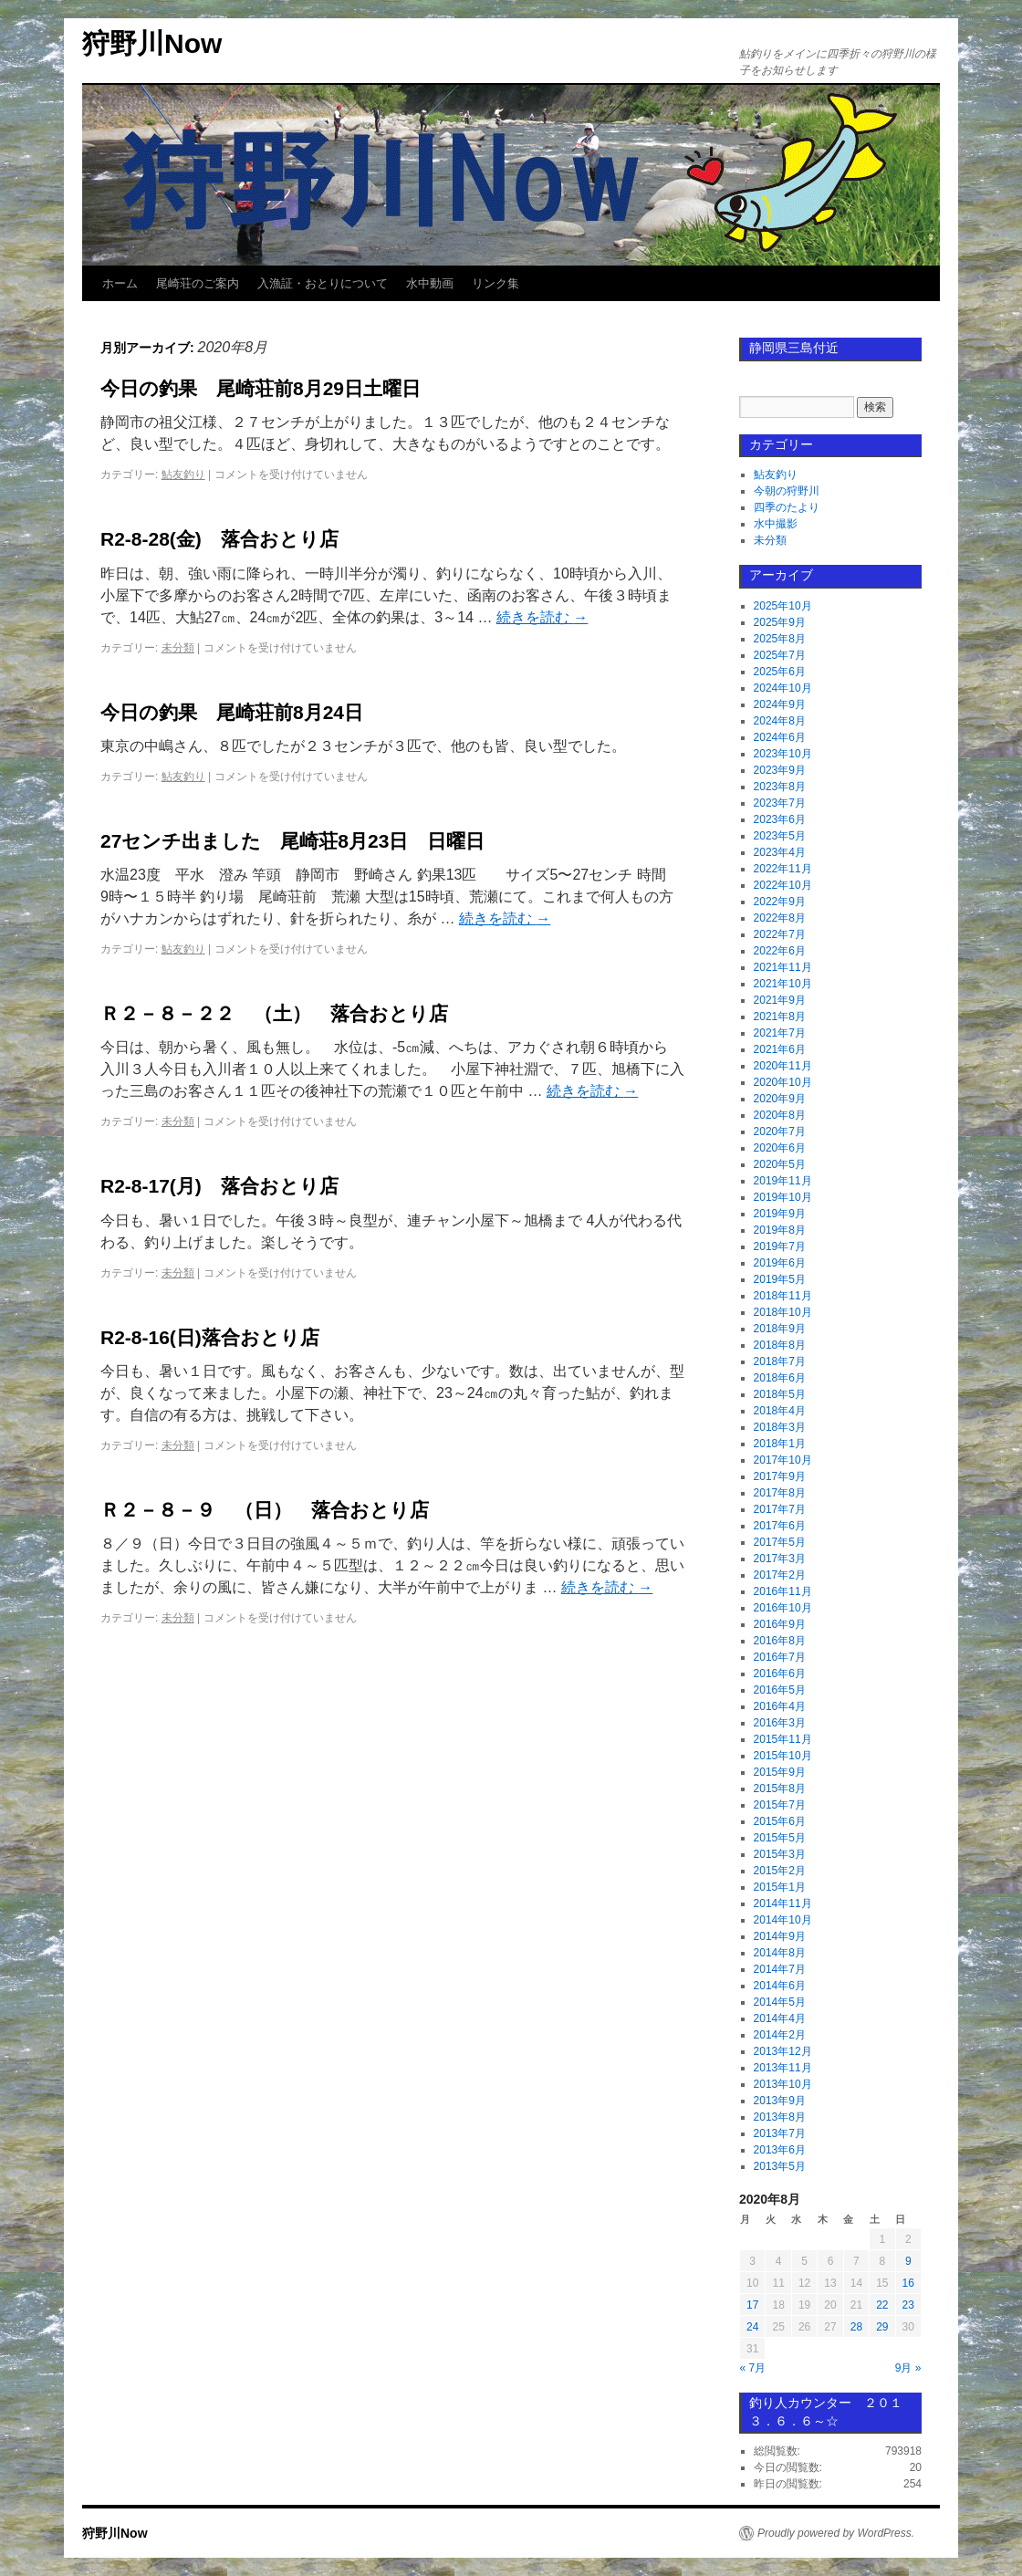  Describe the element at coordinates (783, 1591) in the screenshot. I see `2016年11月` at that location.